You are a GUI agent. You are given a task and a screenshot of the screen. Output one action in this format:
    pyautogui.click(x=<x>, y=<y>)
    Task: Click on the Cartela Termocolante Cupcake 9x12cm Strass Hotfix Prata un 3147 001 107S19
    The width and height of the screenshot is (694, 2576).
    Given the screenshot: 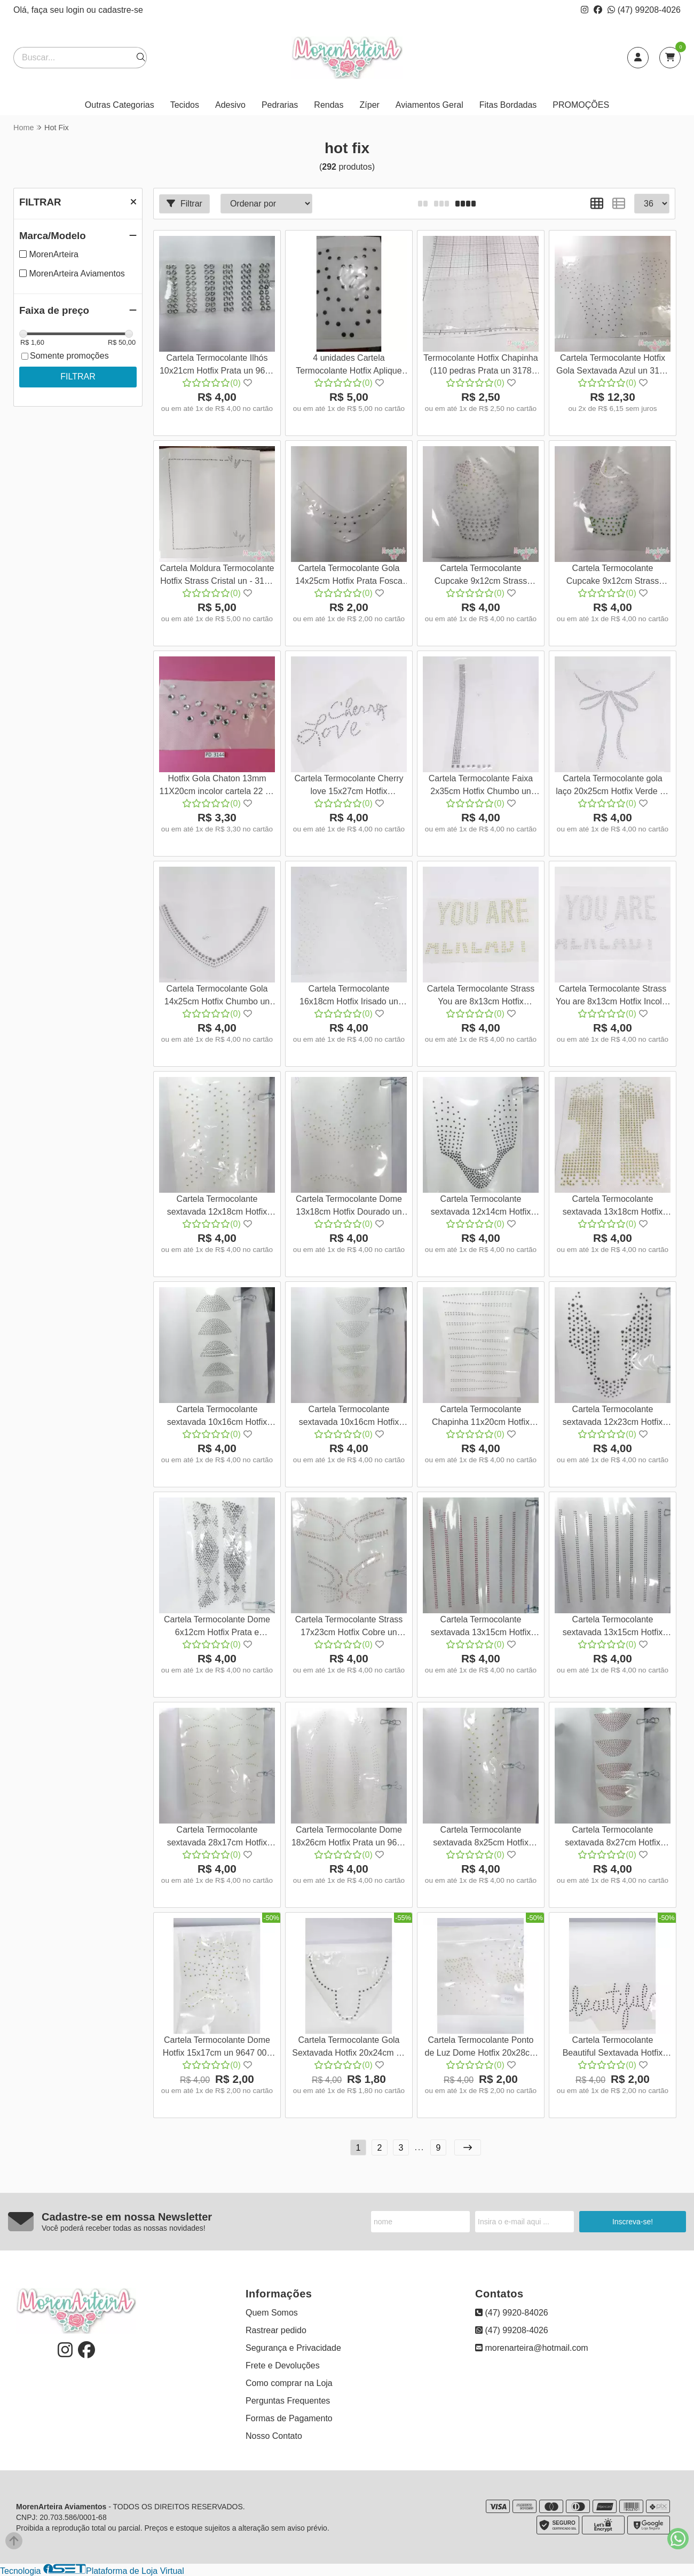 What is the action you would take?
    pyautogui.click(x=480, y=576)
    